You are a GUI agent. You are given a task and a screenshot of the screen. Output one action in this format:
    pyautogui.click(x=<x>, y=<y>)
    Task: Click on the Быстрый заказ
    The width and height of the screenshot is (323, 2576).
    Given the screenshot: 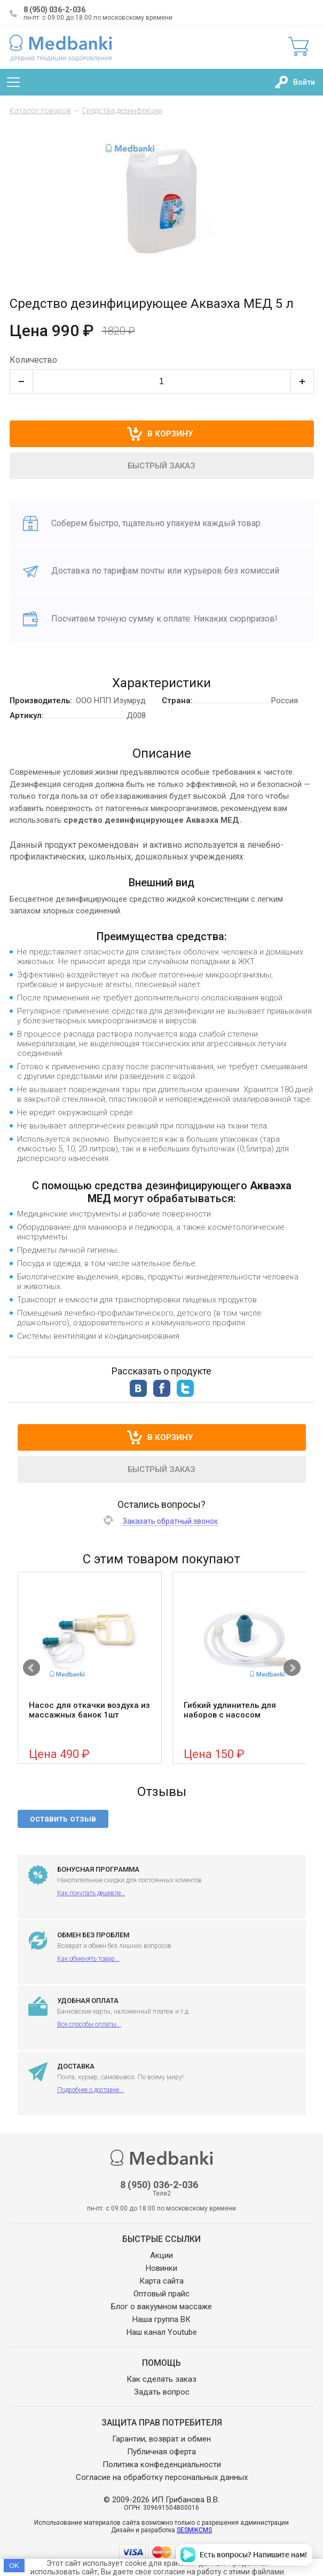 What is the action you would take?
    pyautogui.click(x=161, y=466)
    